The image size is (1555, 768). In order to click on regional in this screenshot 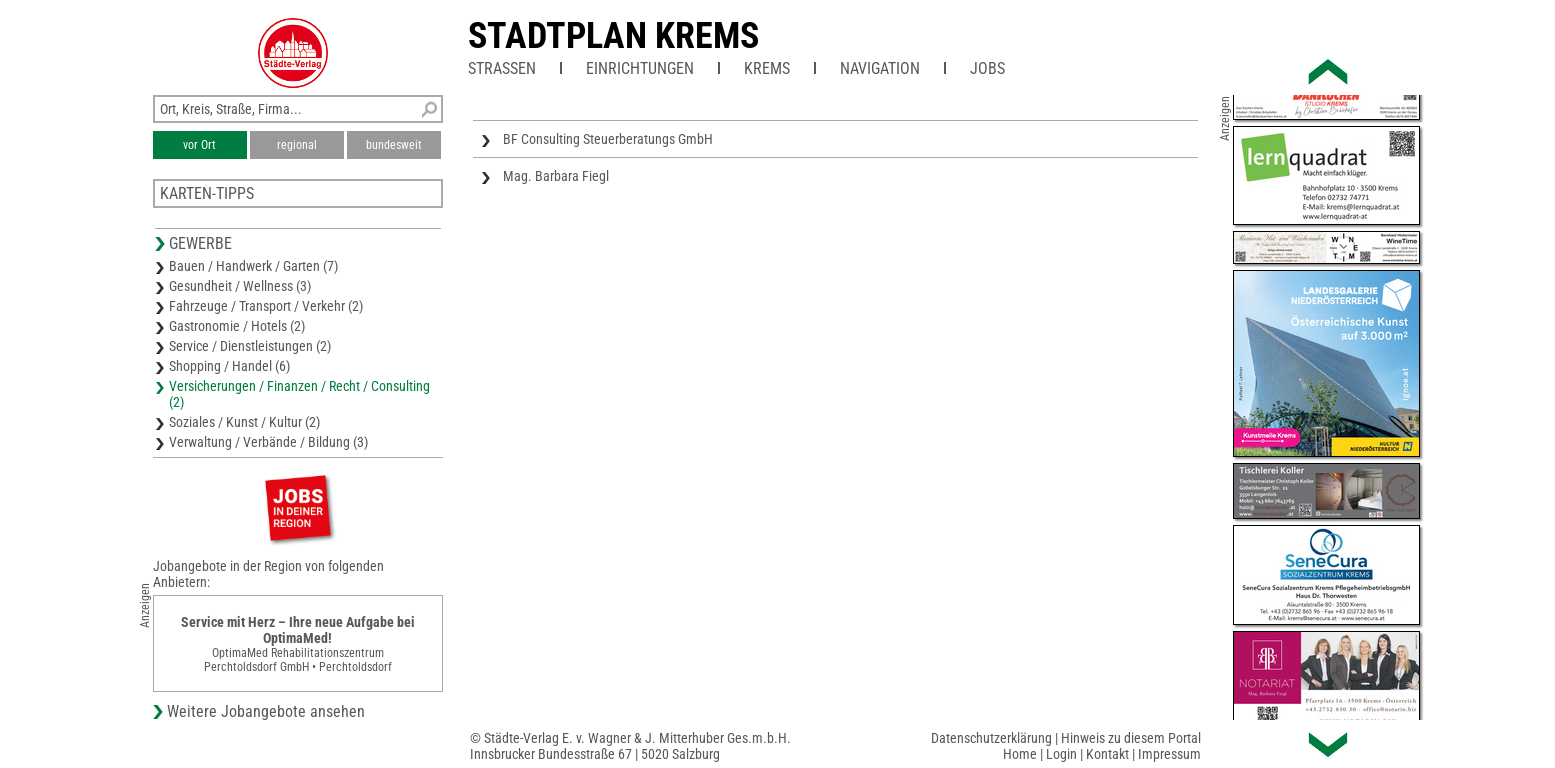, I will do `click(297, 145)`.